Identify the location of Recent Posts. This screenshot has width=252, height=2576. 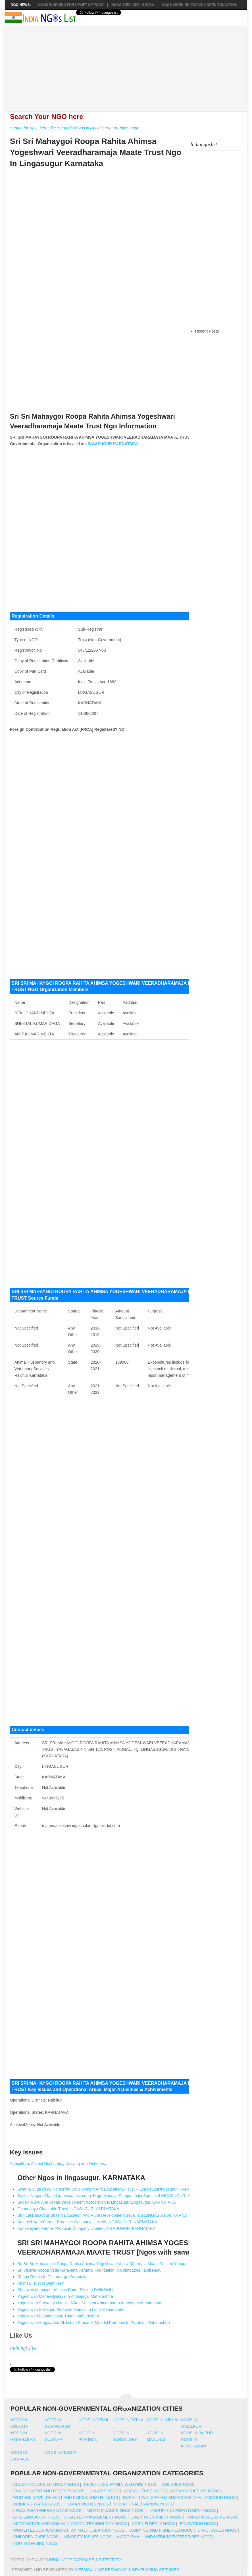
(207, 331).